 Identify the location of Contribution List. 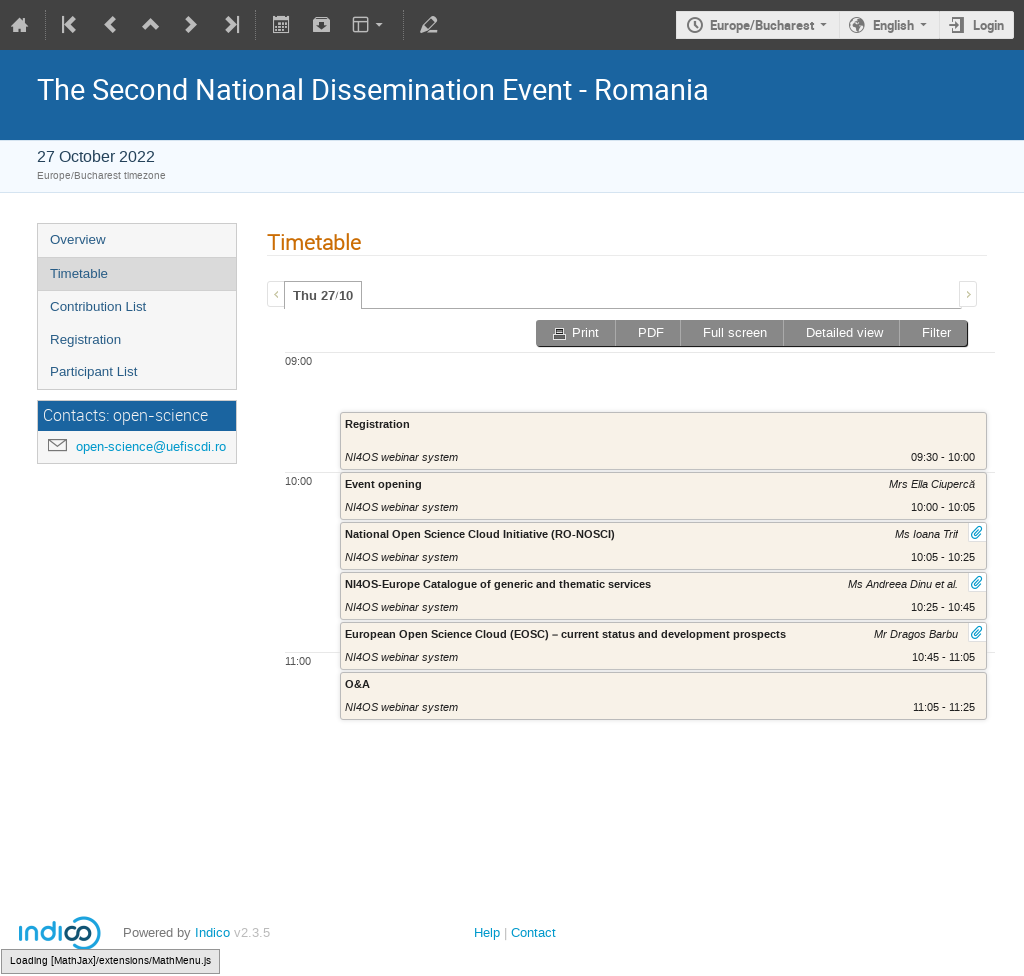
(98, 306).